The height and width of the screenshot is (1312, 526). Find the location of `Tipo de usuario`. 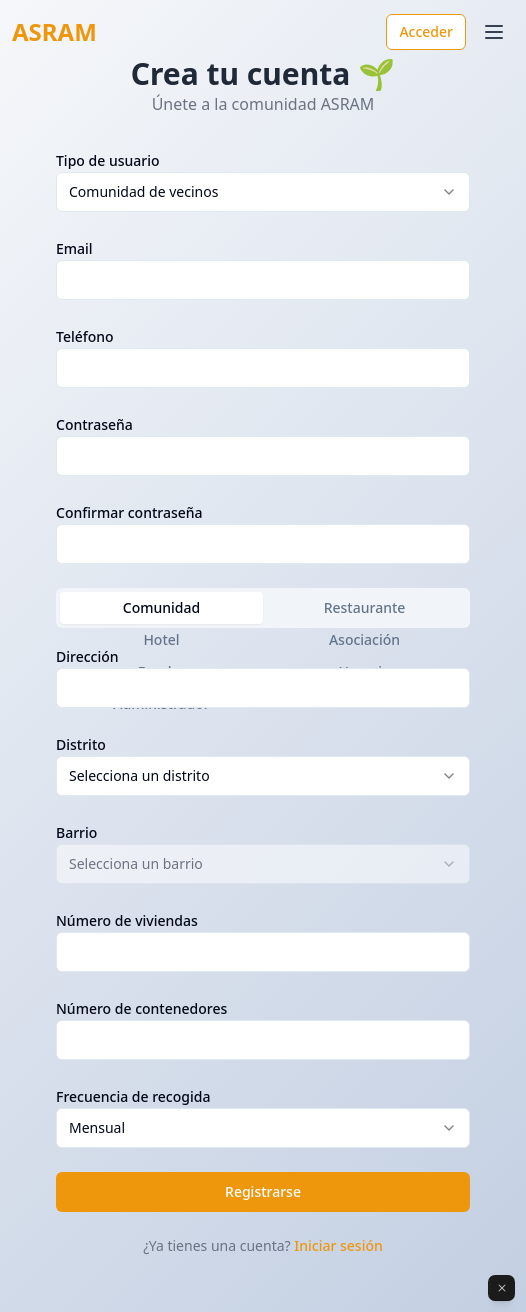

Tipo de usuario is located at coordinates (108, 160).